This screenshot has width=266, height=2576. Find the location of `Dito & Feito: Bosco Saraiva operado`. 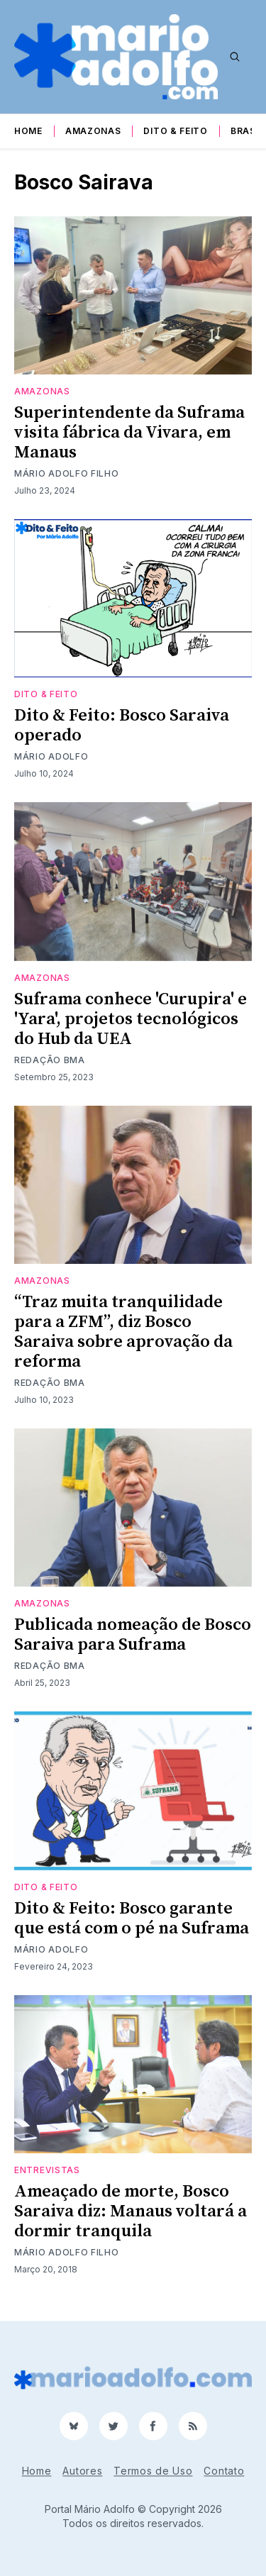

Dito & Feito: Bosco Saraiva operado is located at coordinates (121, 725).